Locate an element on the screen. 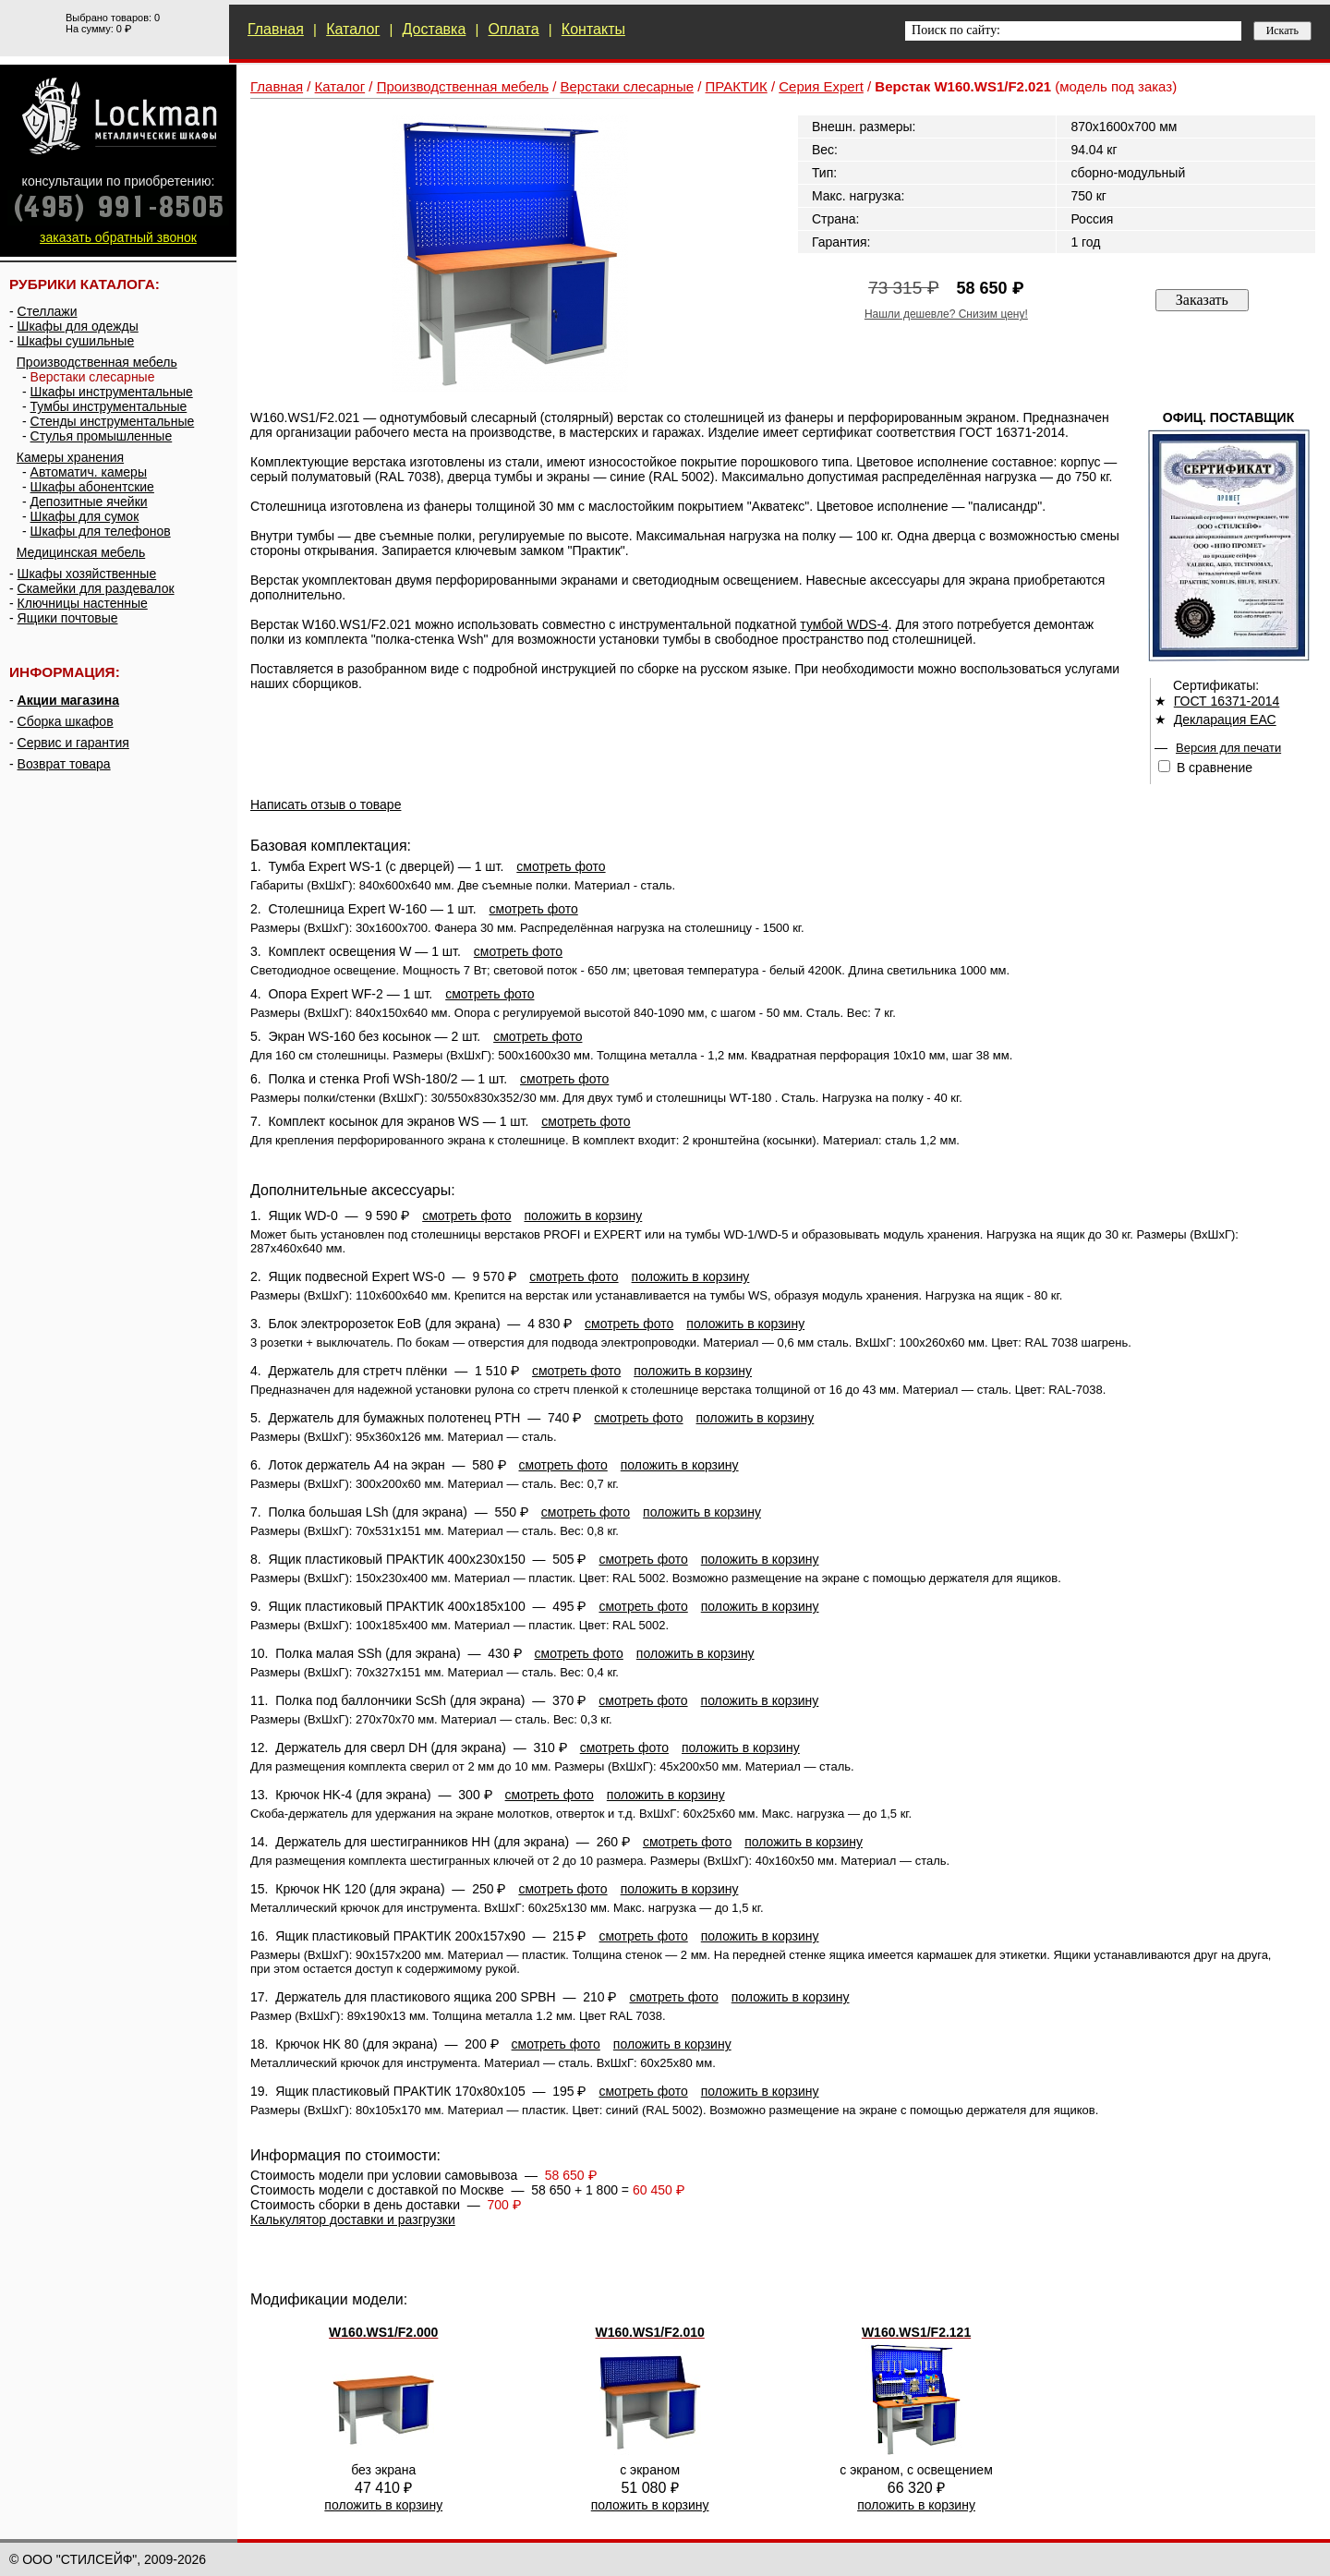 Image resolution: width=1330 pixels, height=2576 pixels. ГОСТ 16371-2014 is located at coordinates (1227, 701).